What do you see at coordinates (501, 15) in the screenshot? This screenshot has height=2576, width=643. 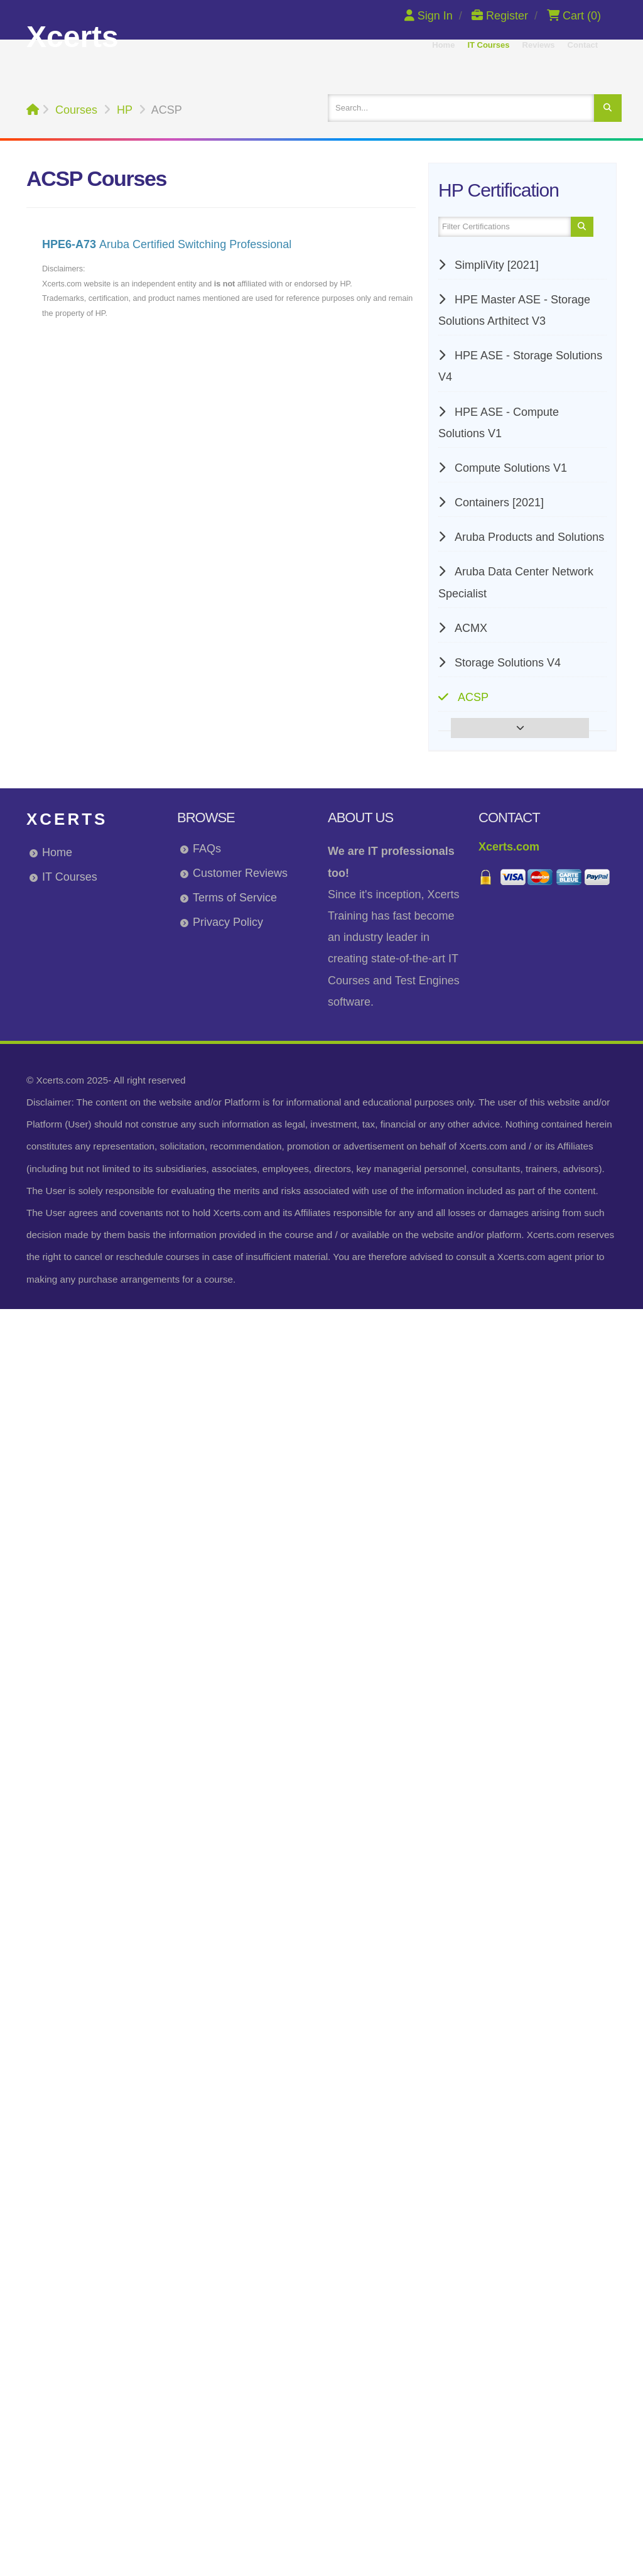 I see `Register` at bounding box center [501, 15].